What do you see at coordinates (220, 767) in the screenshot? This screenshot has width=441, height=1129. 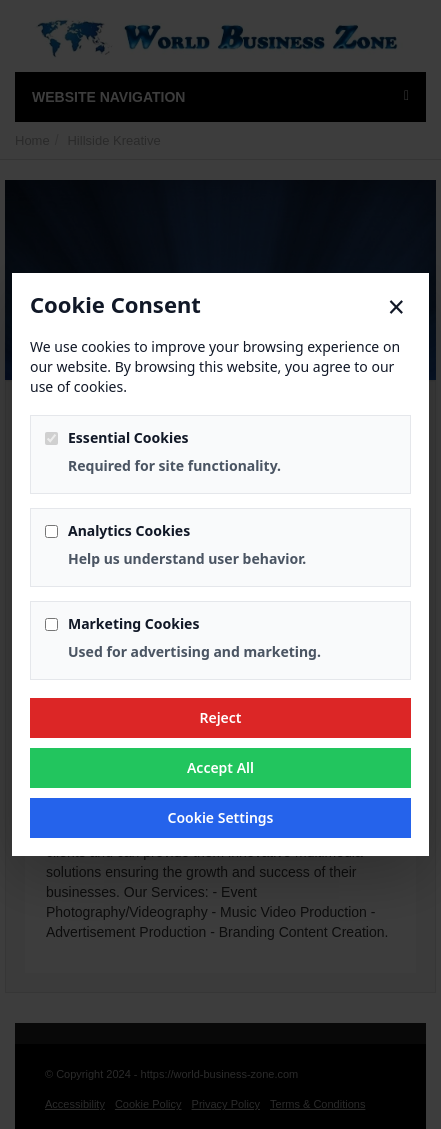 I see `Accept All` at bounding box center [220, 767].